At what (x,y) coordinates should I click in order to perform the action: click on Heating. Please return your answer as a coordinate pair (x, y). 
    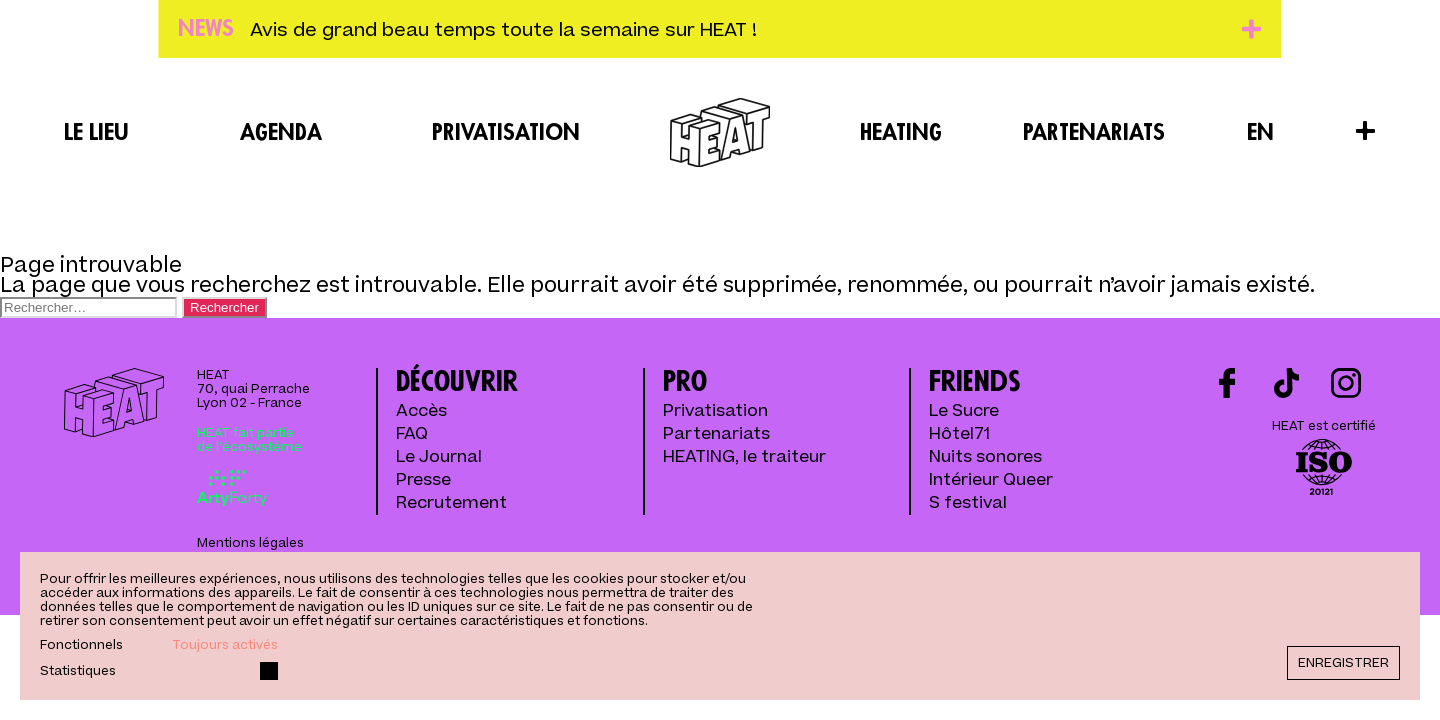
    Looking at the image, I should click on (901, 133).